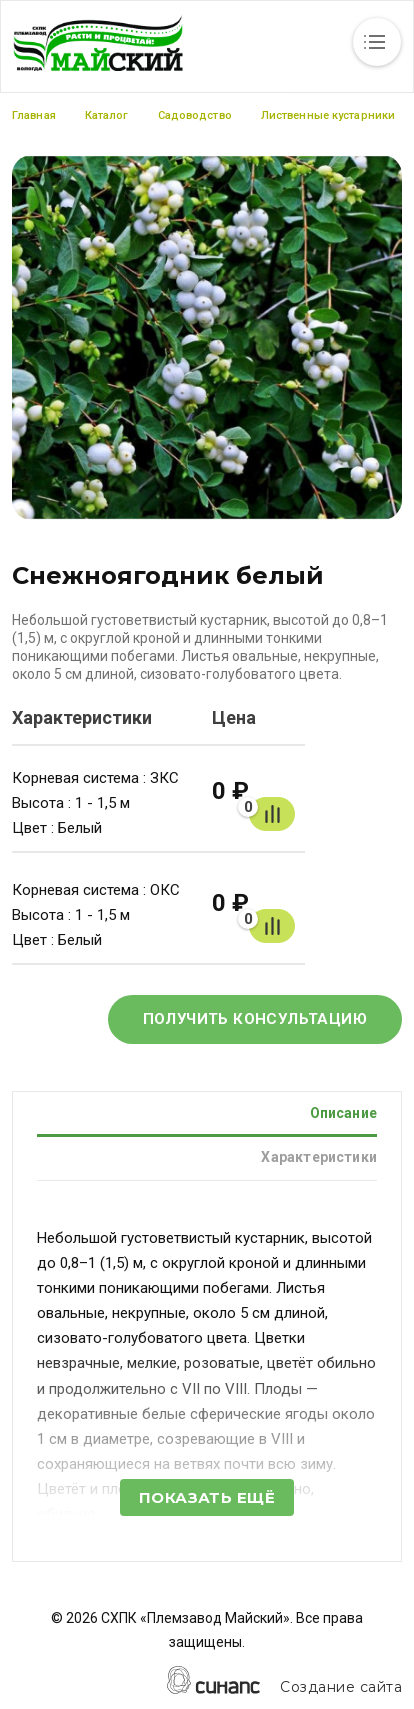 The image size is (414, 1709). Describe the element at coordinates (207, 1497) in the screenshot. I see `Показать ещё` at that location.